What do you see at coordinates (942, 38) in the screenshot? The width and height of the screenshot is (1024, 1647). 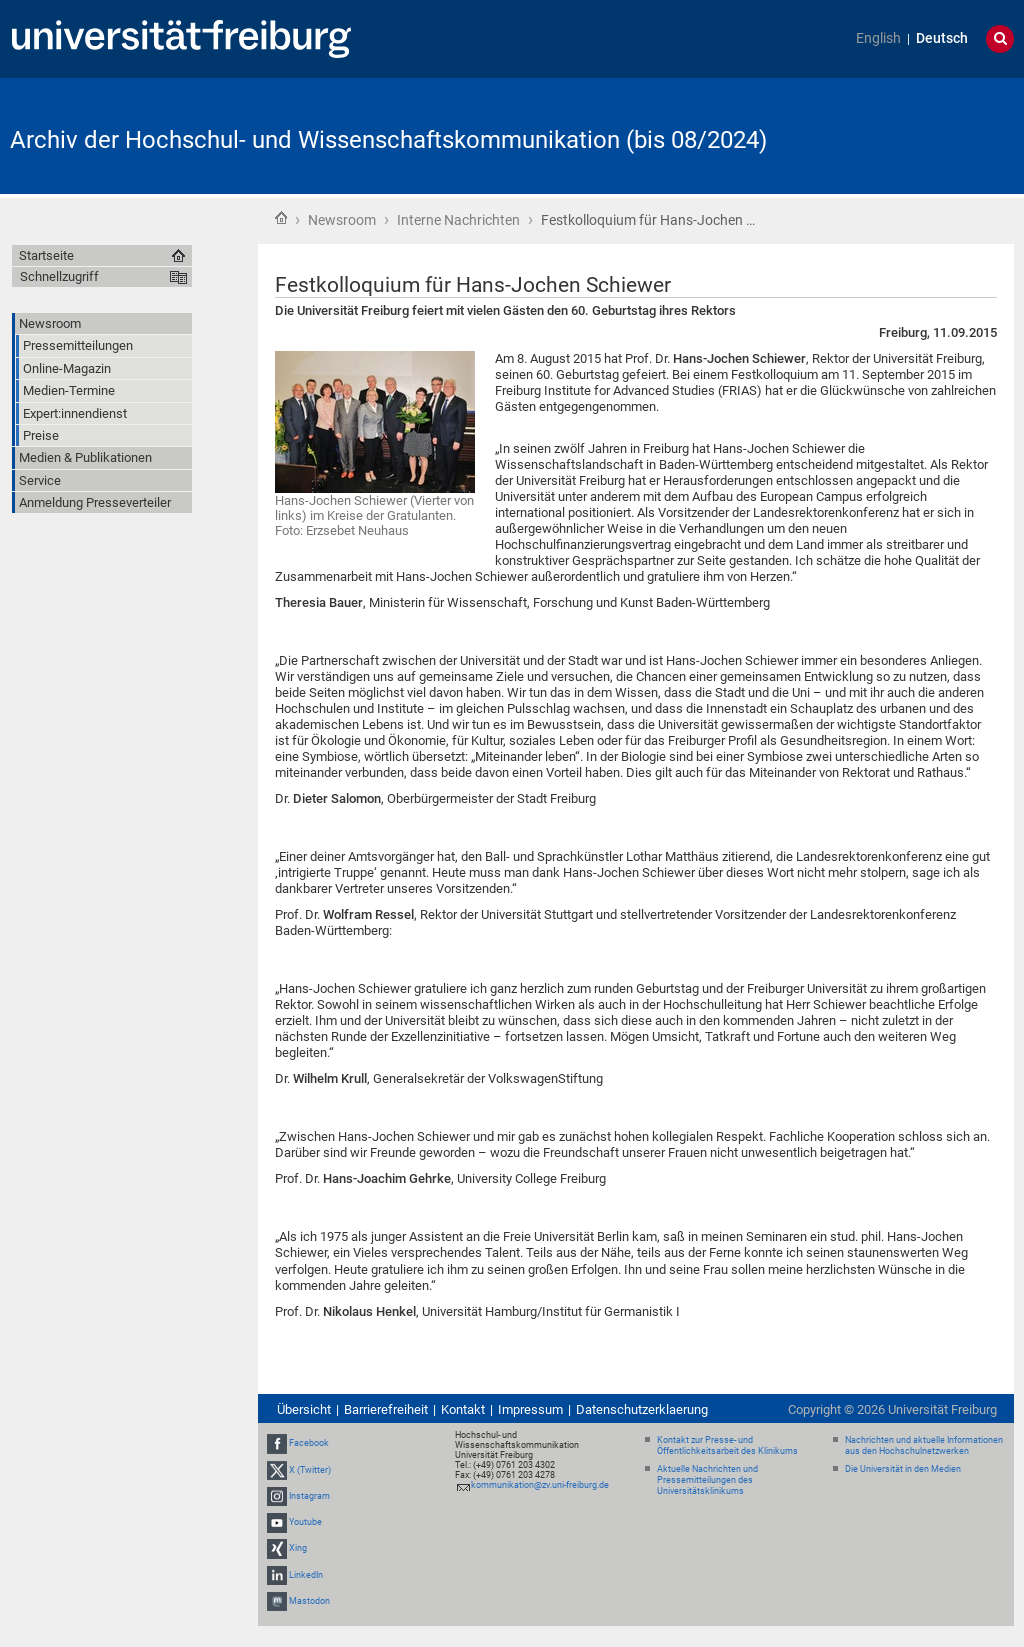 I see `Deutsch` at bounding box center [942, 38].